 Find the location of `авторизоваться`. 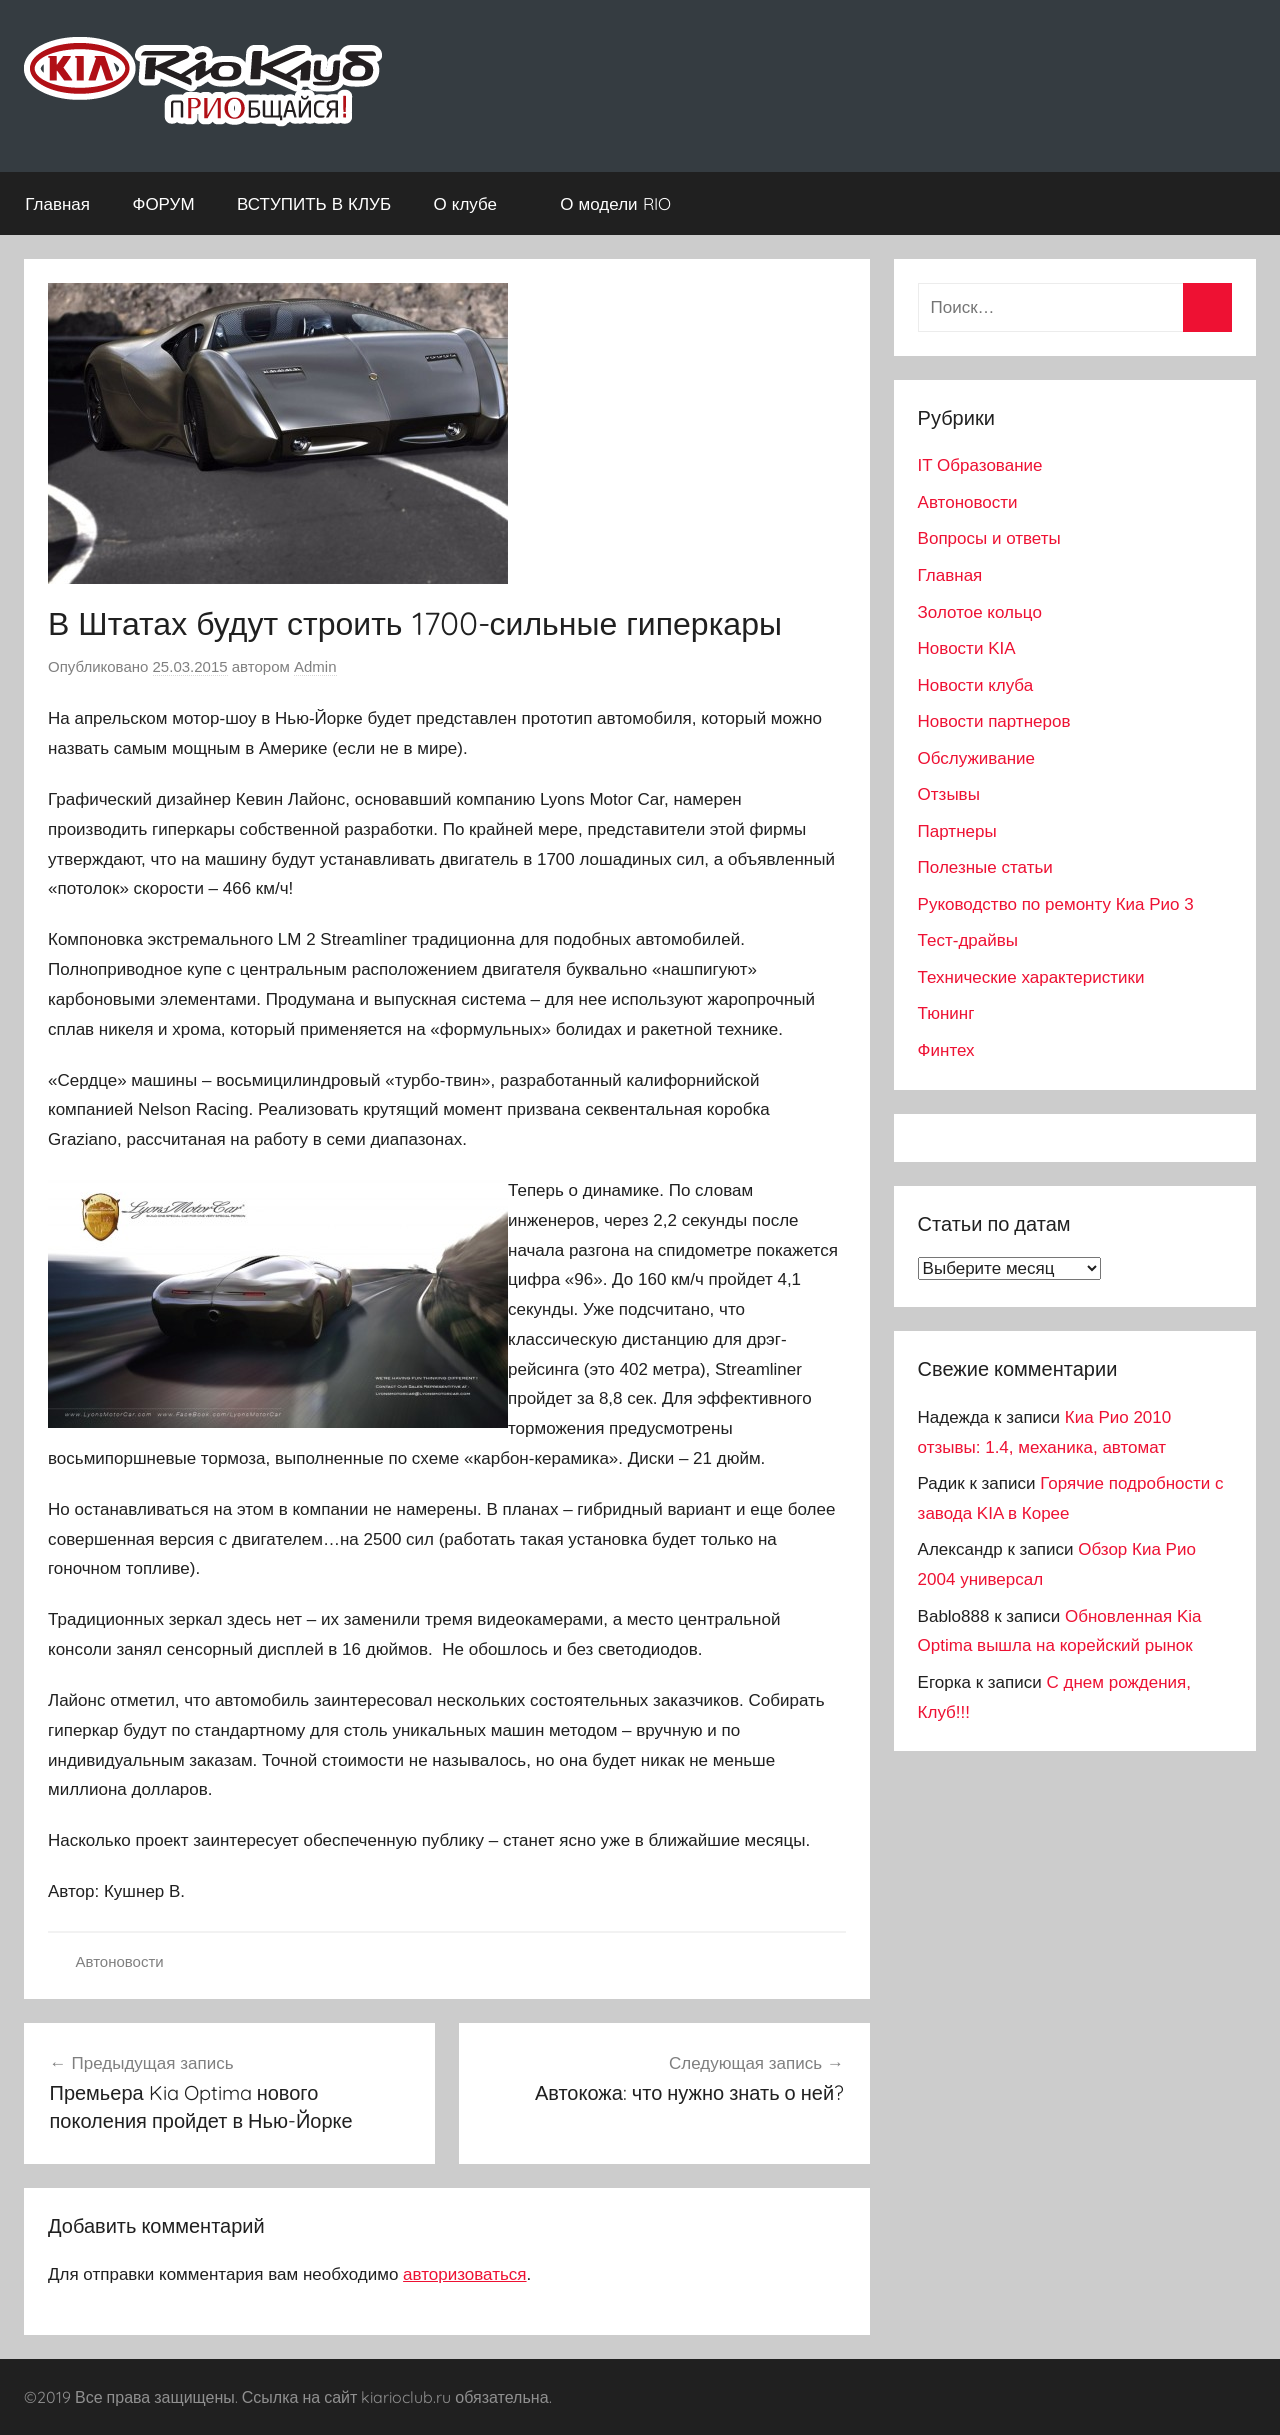

авторизоваться is located at coordinates (464, 2274).